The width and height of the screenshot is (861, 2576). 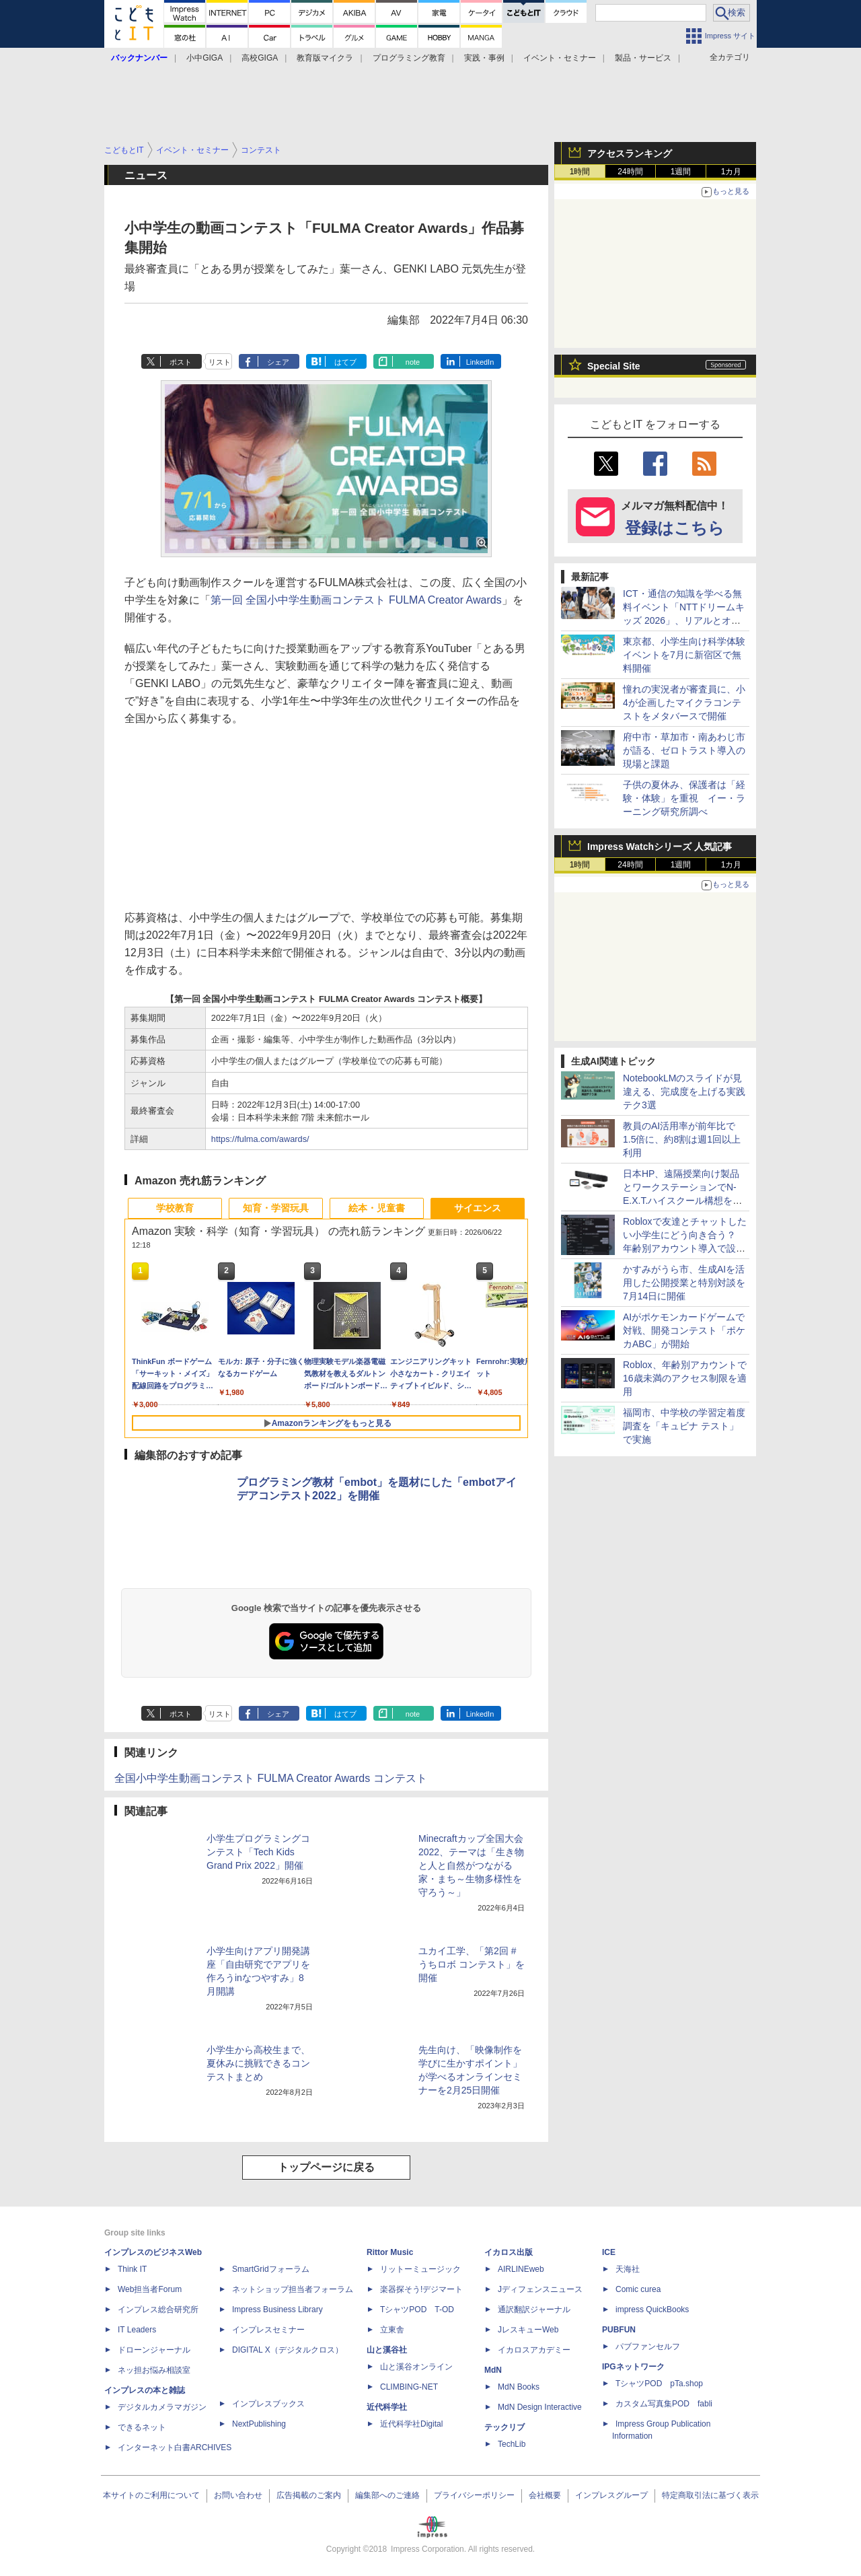 I want to click on 楽器探そう!デジマート, so click(x=421, y=2289).